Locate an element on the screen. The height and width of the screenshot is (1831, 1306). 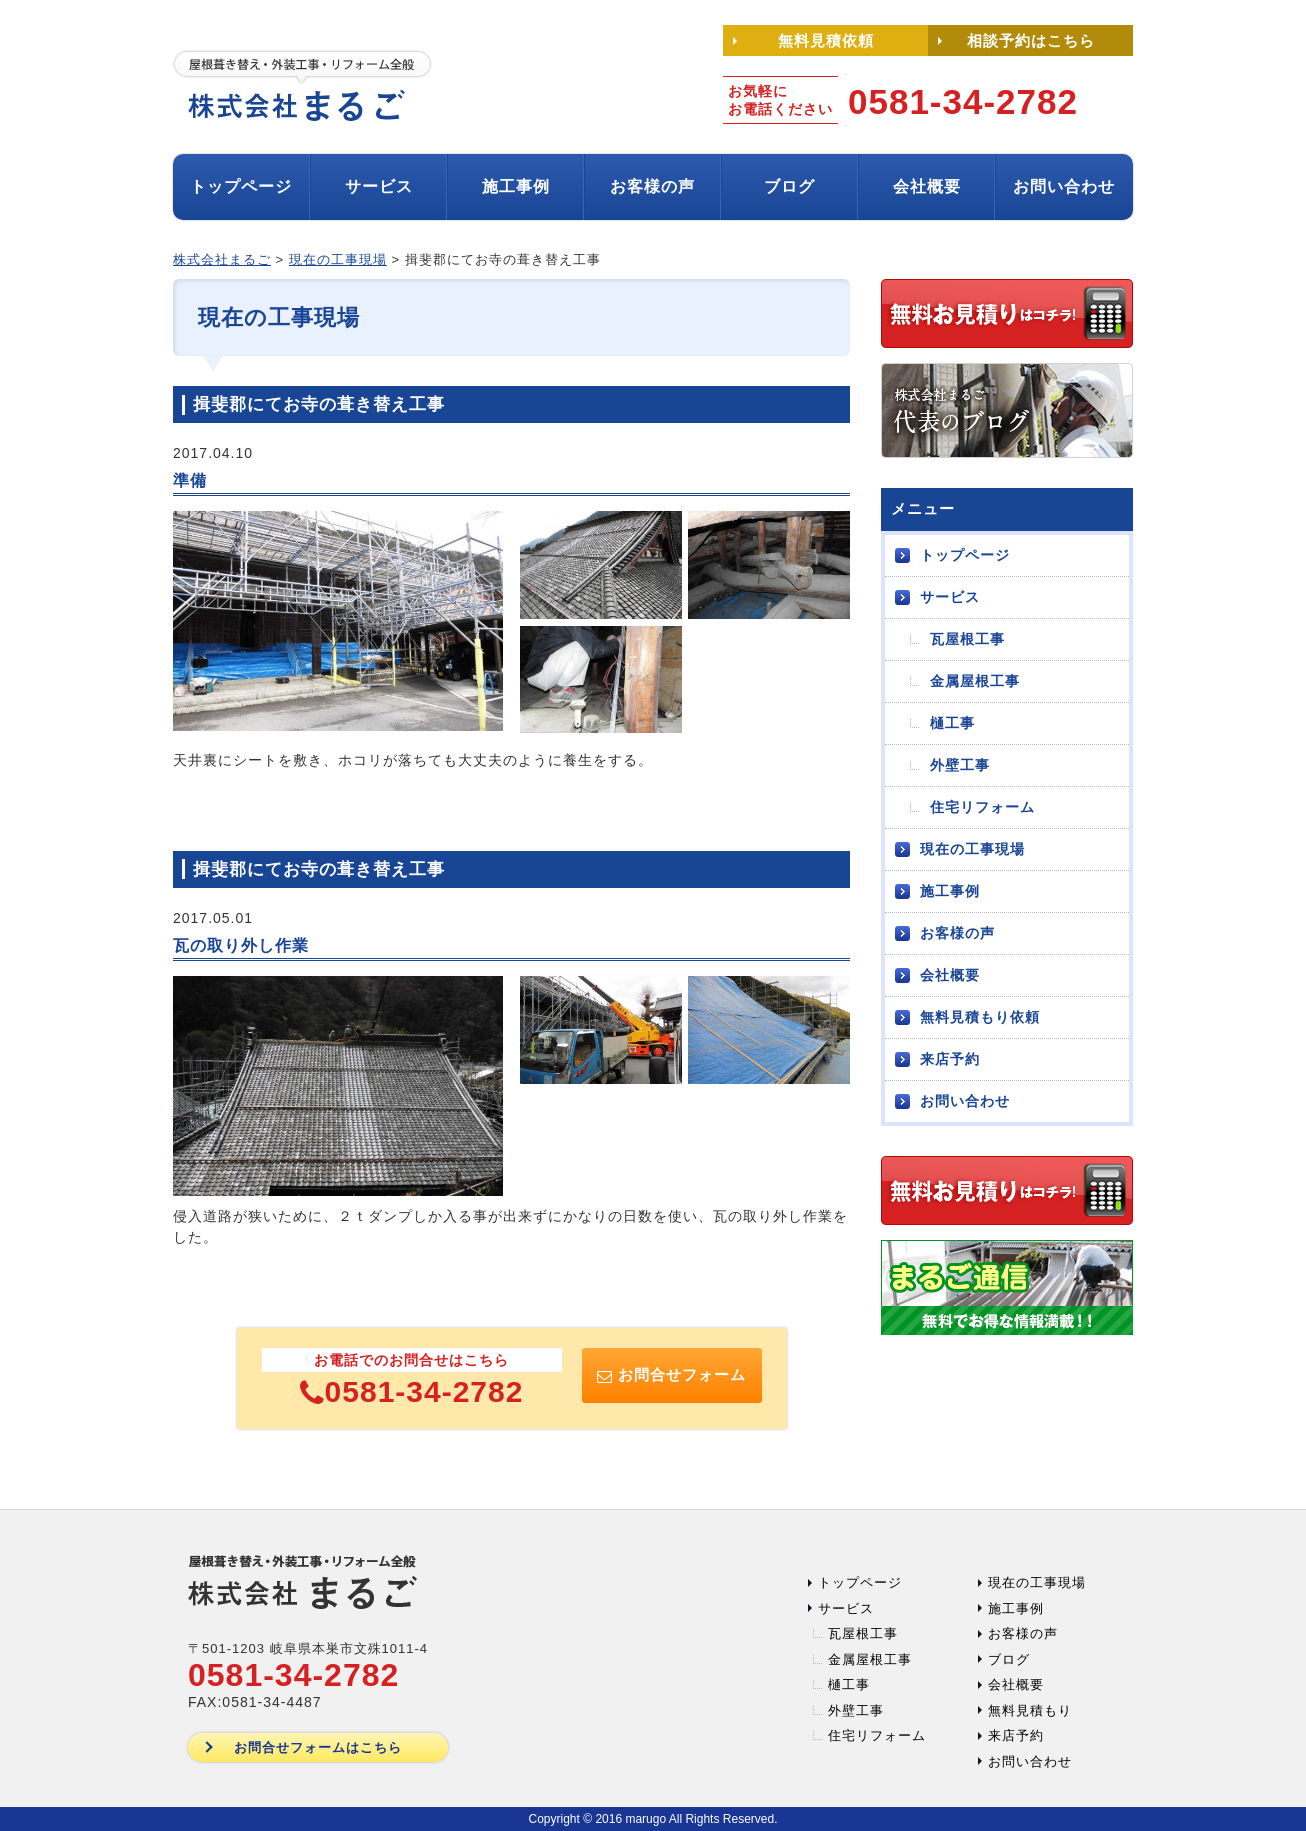
無料見積もり依頼 is located at coordinates (980, 1017).